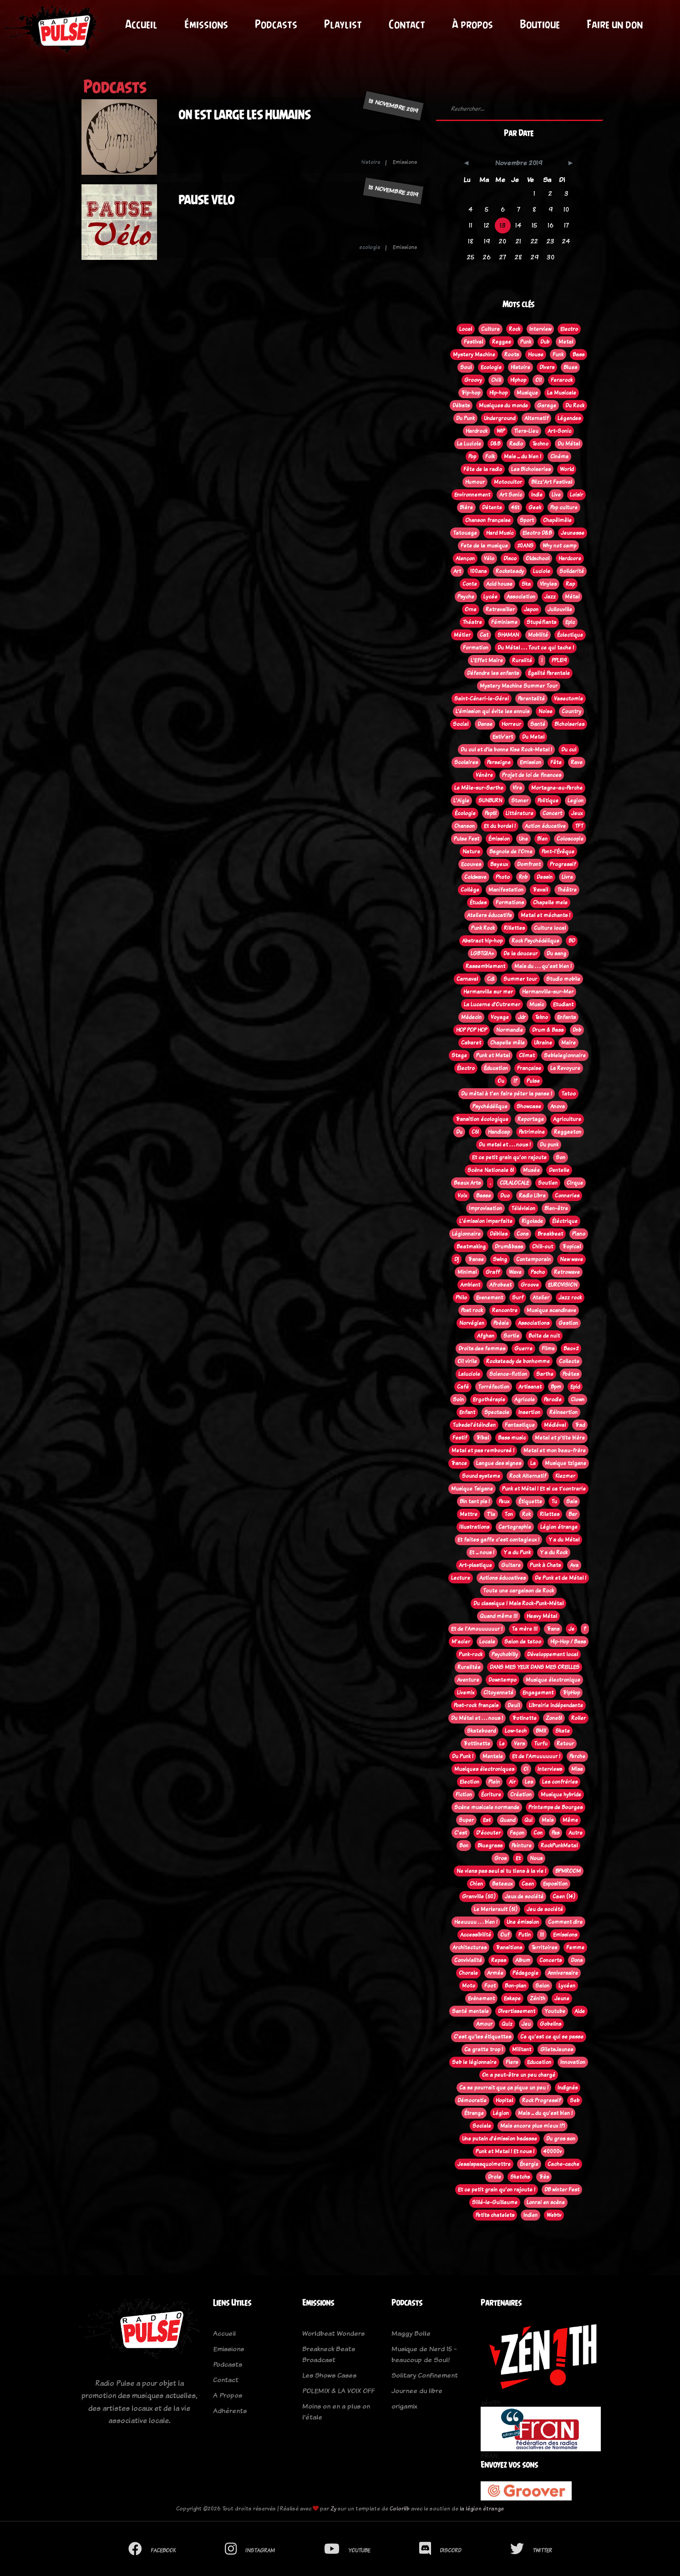  What do you see at coordinates (491, 813) in the screenshot?
I see `Pep61` at bounding box center [491, 813].